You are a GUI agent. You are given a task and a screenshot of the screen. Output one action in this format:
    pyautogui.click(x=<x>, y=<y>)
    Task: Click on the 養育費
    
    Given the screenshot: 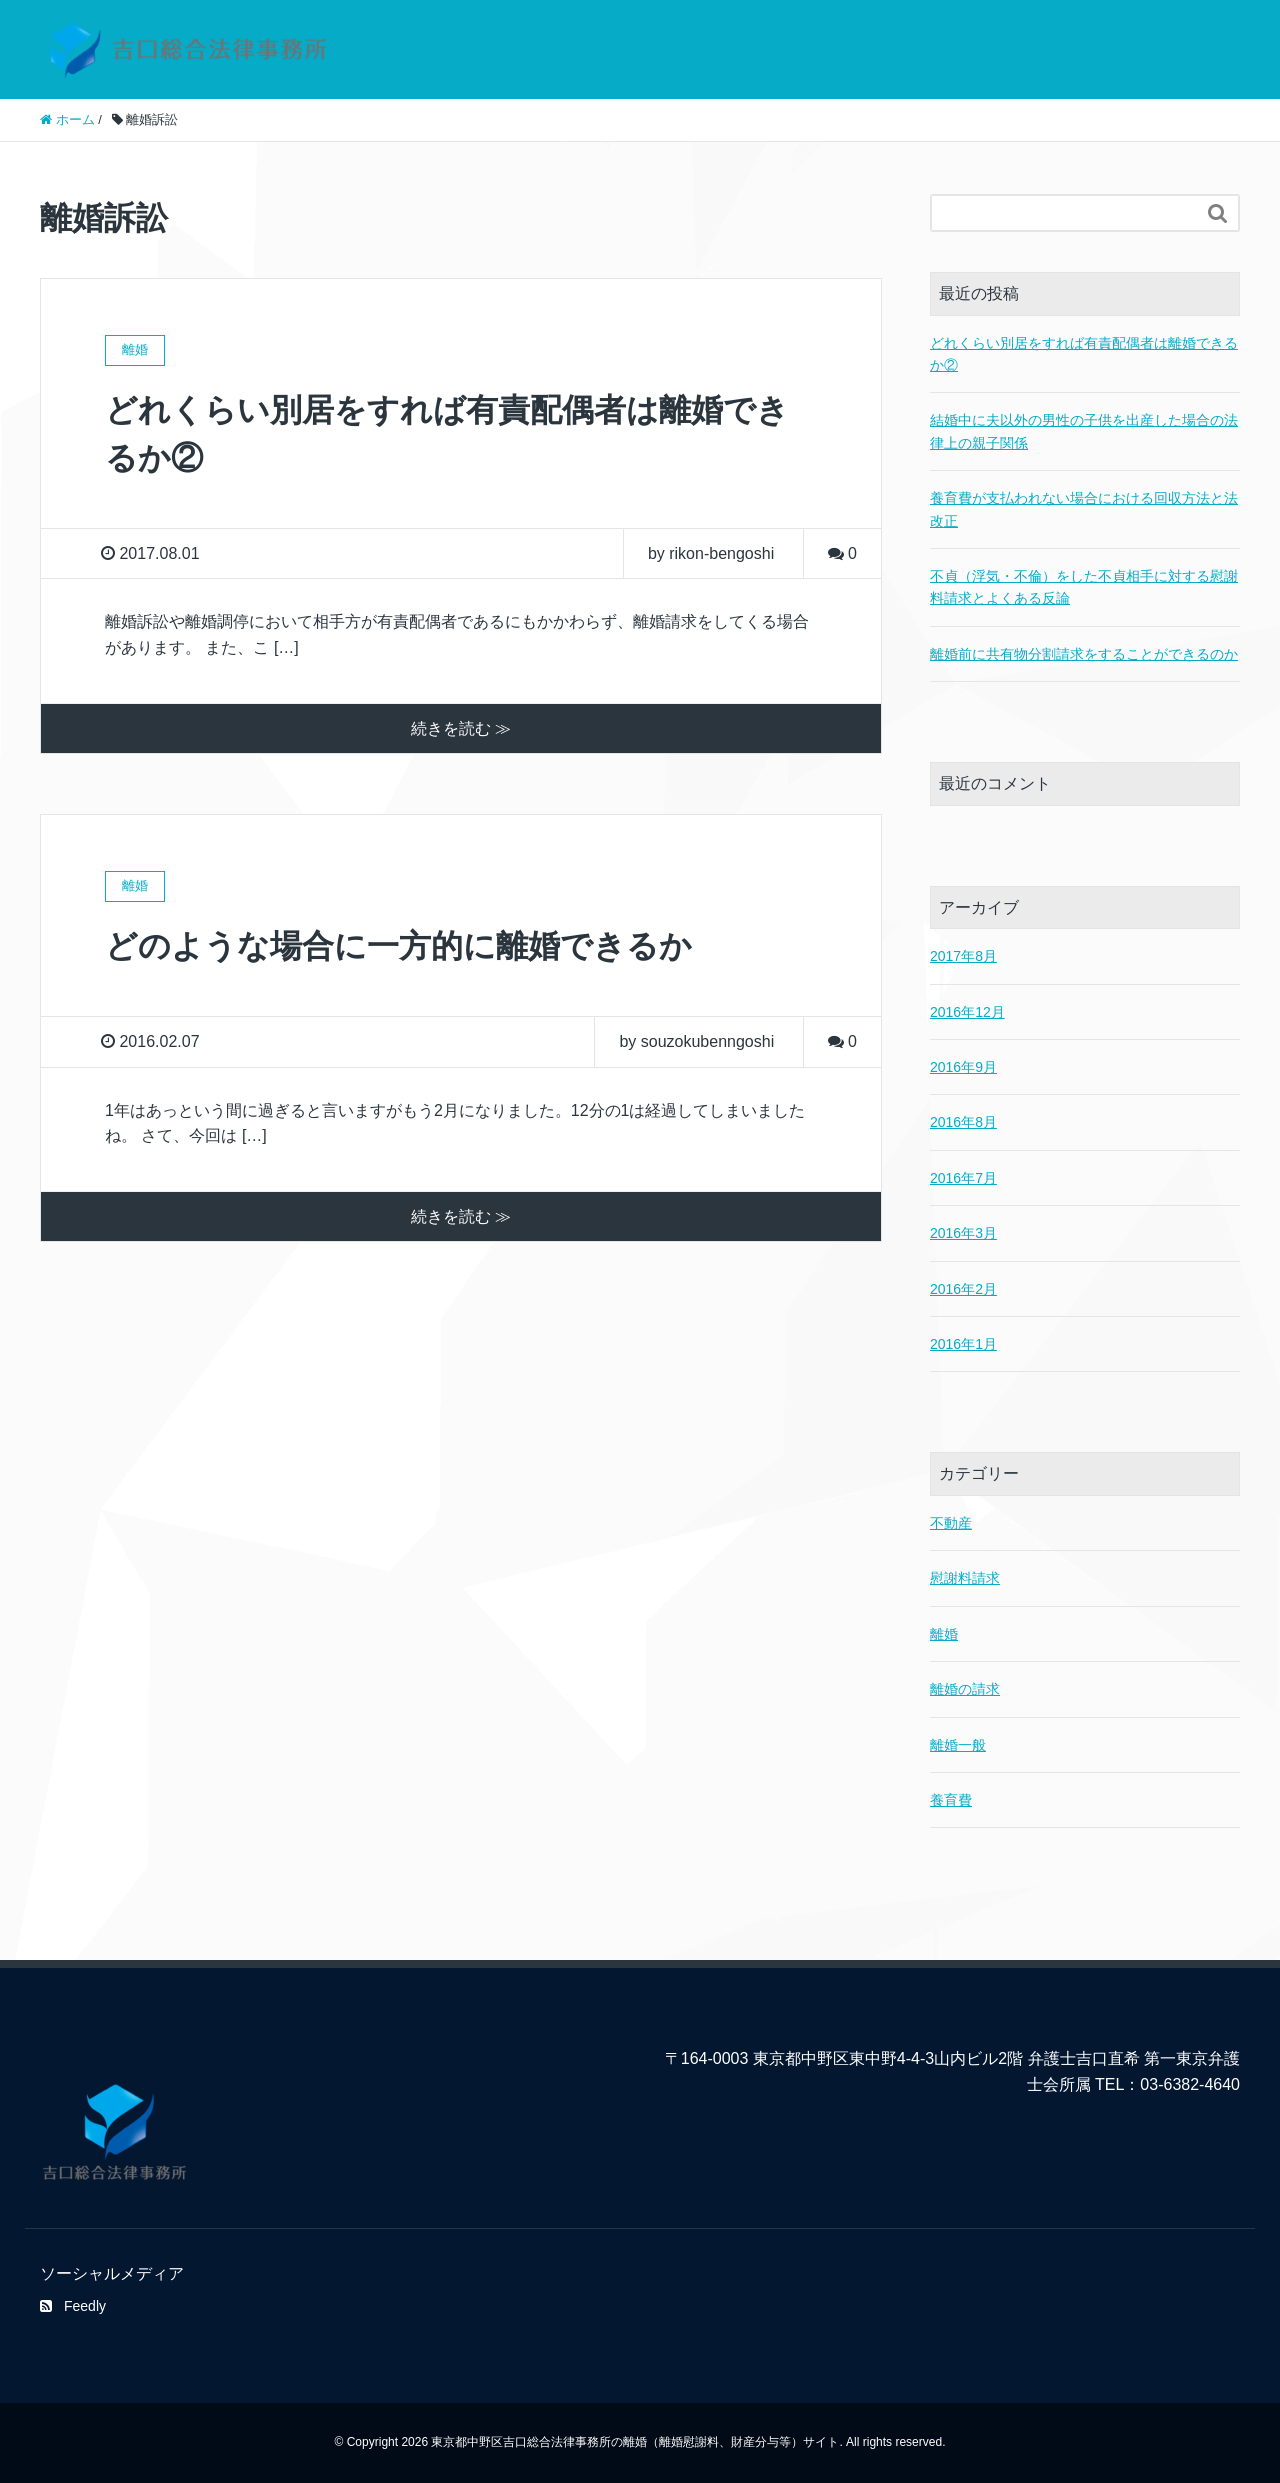 What is the action you would take?
    pyautogui.click(x=951, y=1800)
    